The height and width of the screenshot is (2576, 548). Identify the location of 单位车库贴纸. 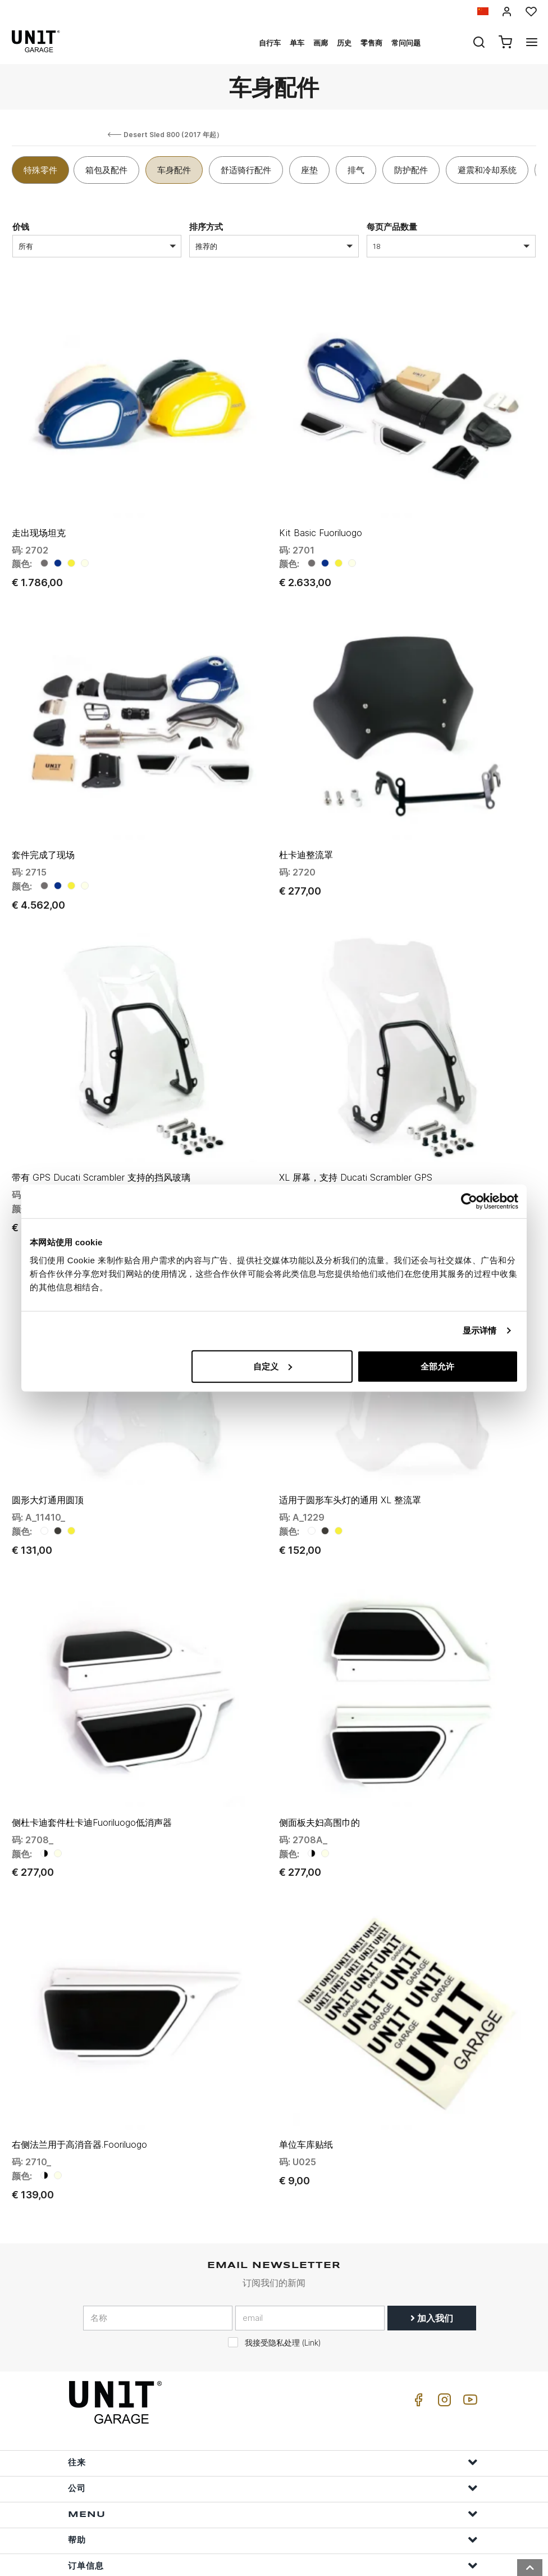
(306, 2095).